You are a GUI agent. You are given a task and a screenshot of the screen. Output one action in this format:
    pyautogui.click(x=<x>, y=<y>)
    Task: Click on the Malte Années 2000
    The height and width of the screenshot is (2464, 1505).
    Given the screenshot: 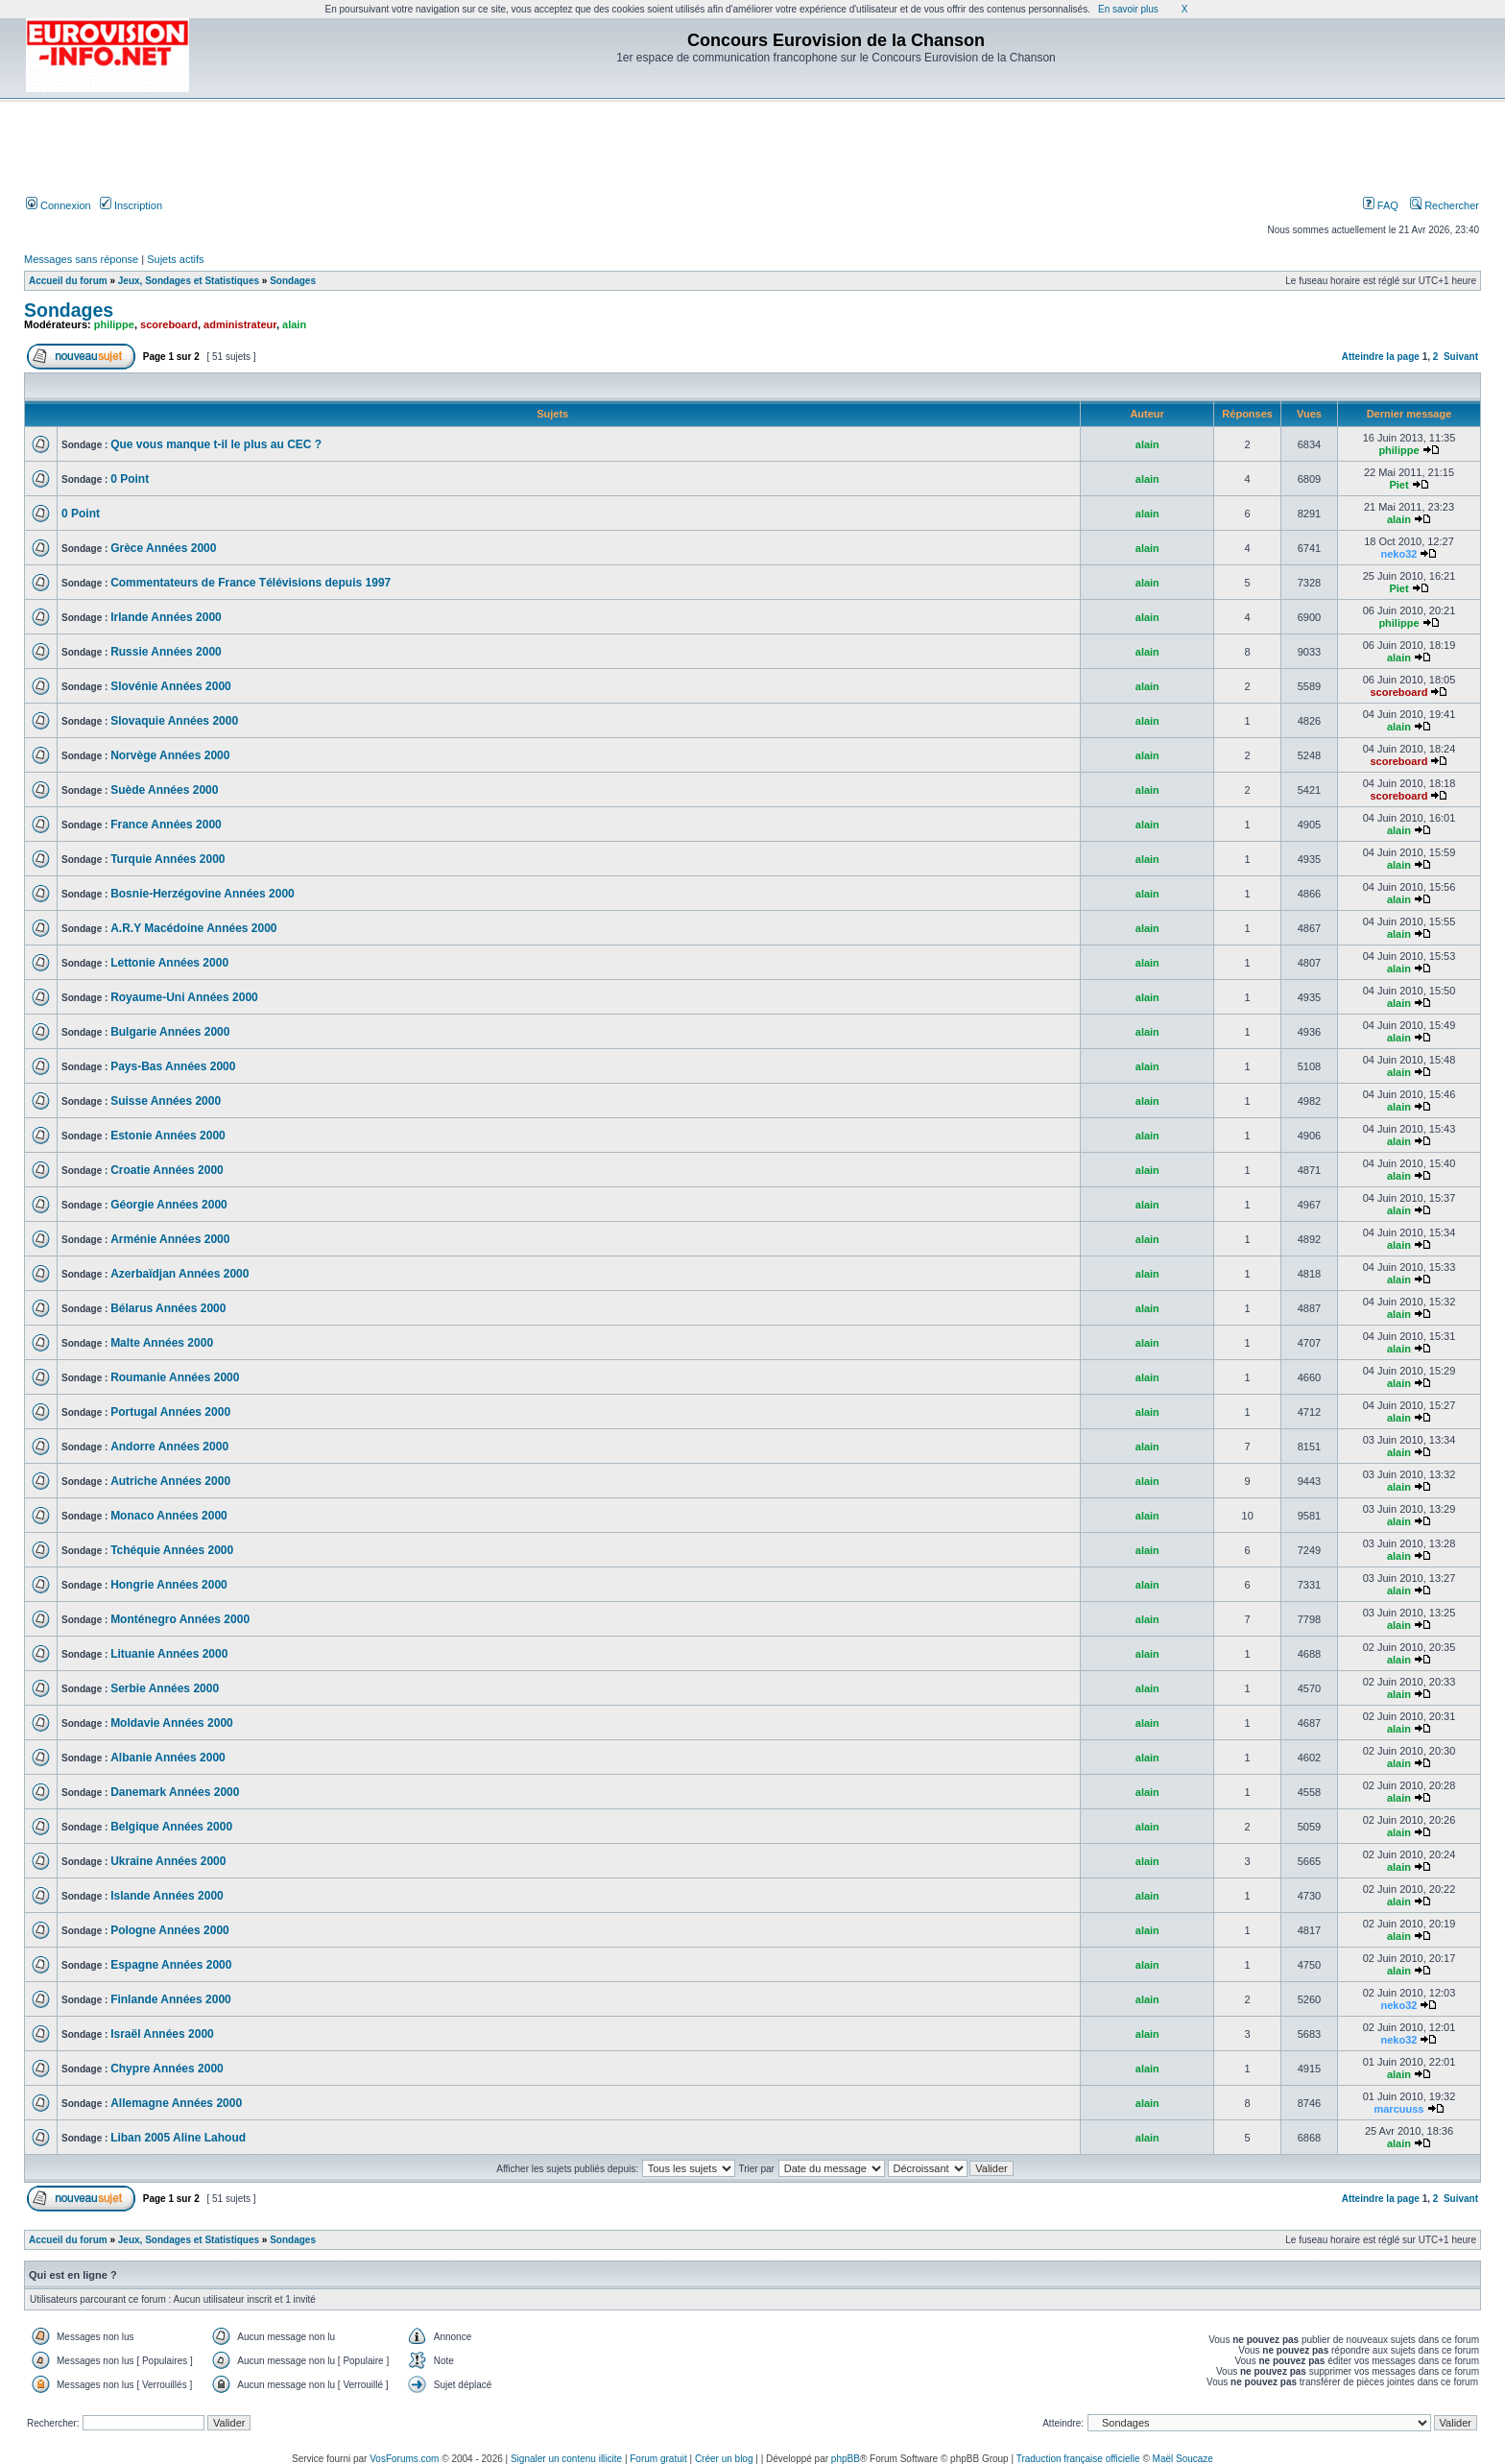 What is the action you would take?
    pyautogui.click(x=161, y=1343)
    